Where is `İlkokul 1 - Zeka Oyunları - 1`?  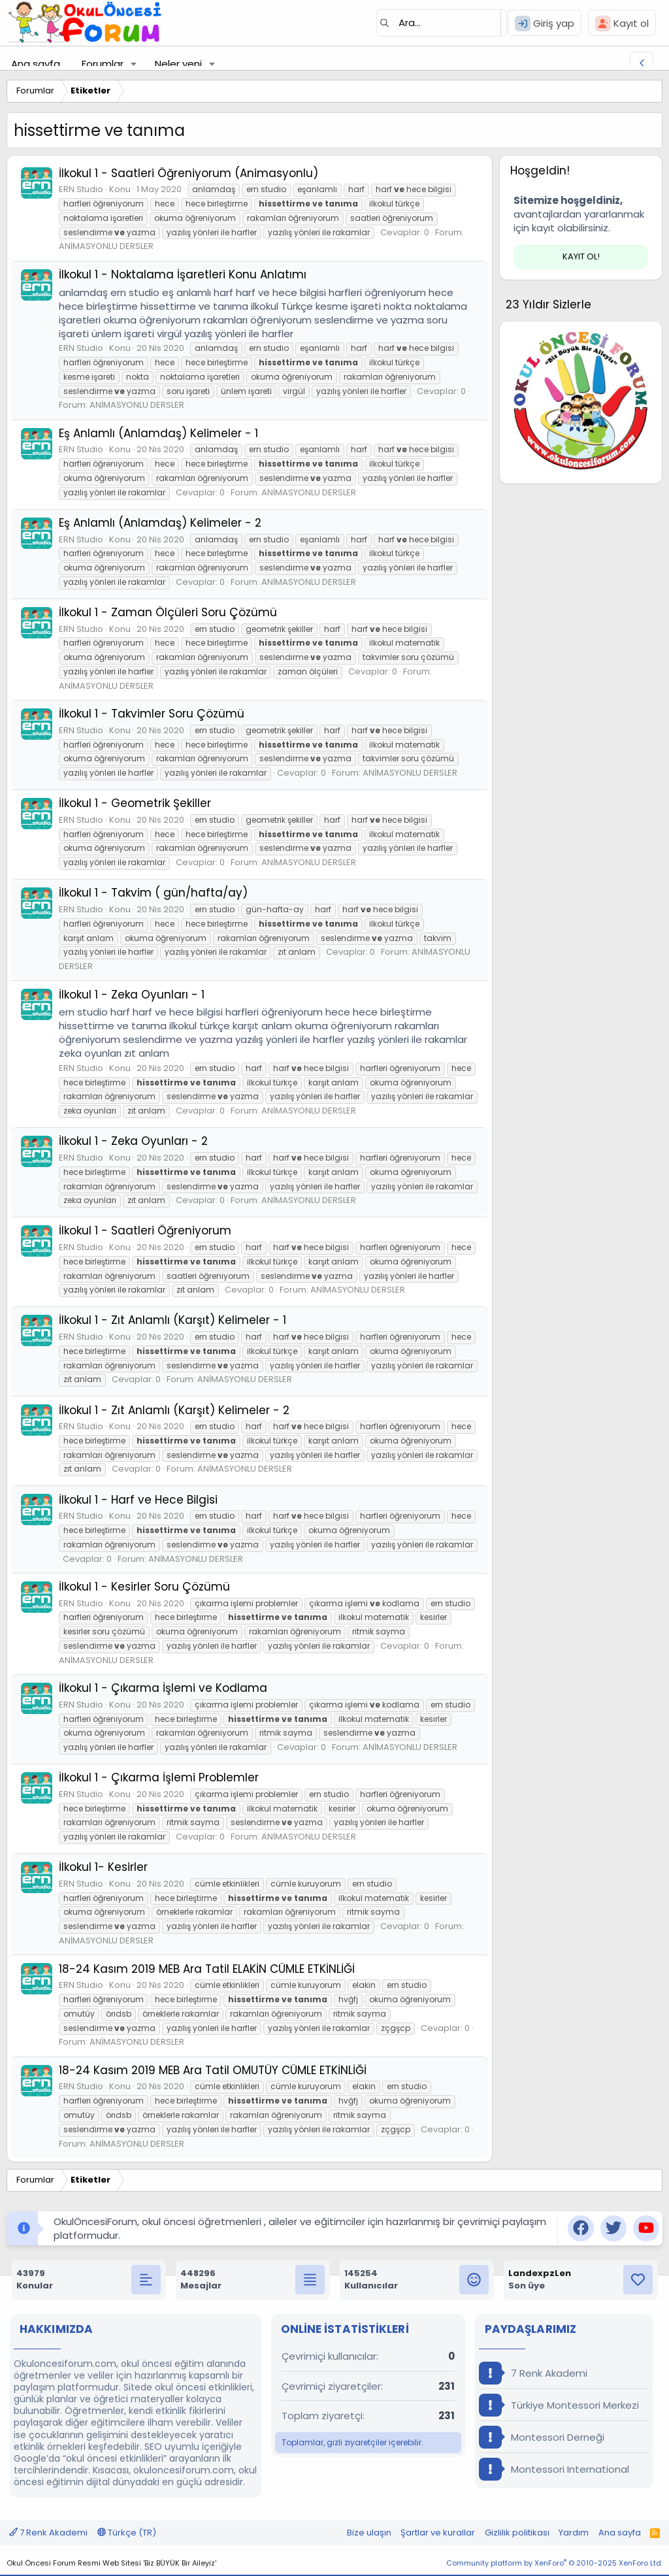
İlkokul 1 - Zeka Oyunları - 1 is located at coordinates (131, 994).